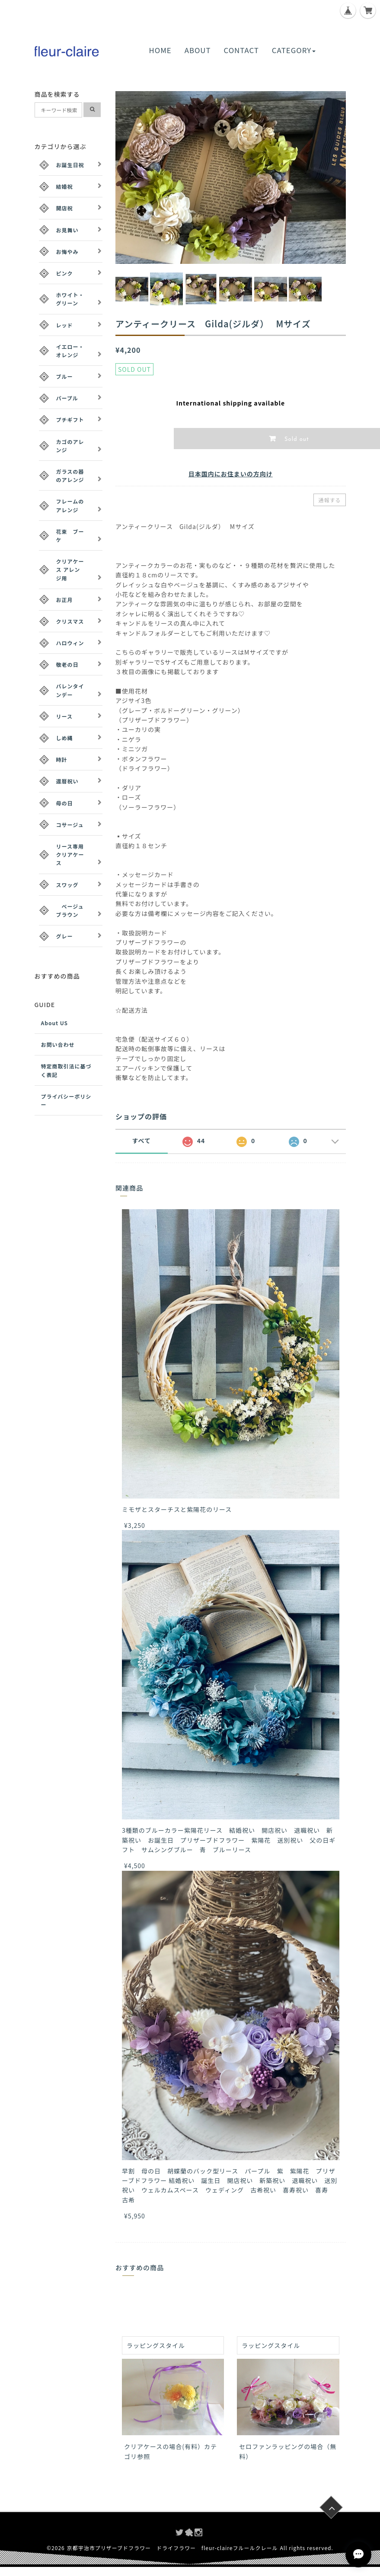 The height and width of the screenshot is (2576, 380). I want to click on 開店祝, so click(64, 208).